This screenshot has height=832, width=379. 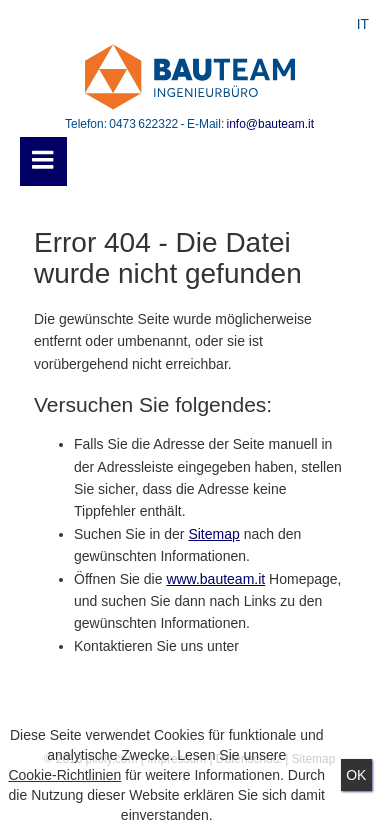 I want to click on Sitemap, so click(x=213, y=534).